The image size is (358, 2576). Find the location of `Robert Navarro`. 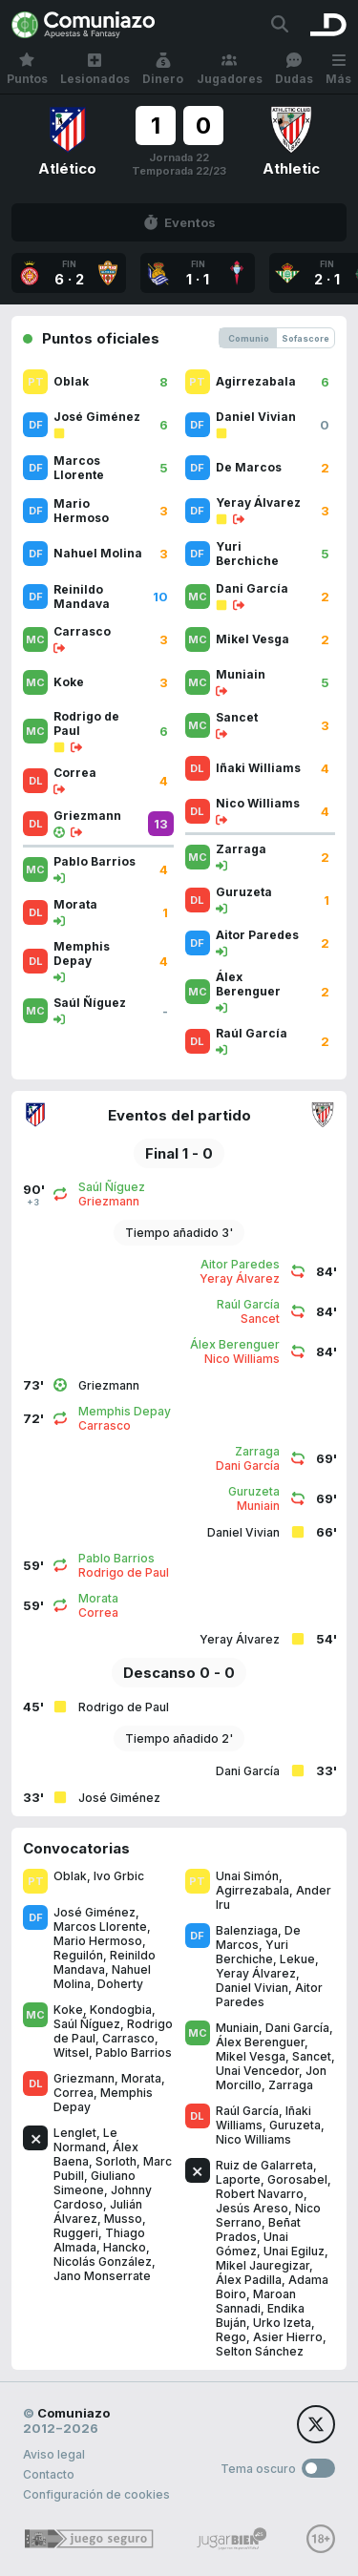

Robert Navarro is located at coordinates (260, 2194).